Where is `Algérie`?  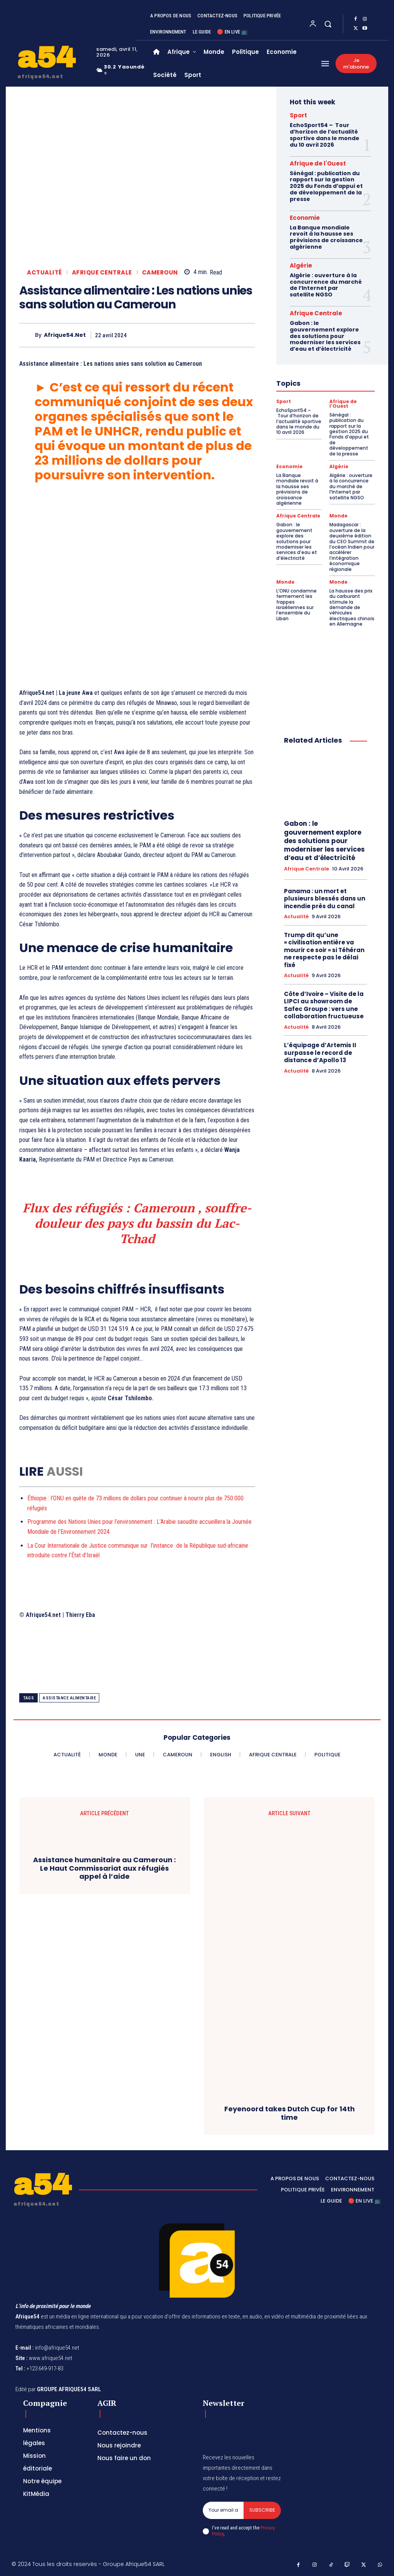 Algérie is located at coordinates (301, 265).